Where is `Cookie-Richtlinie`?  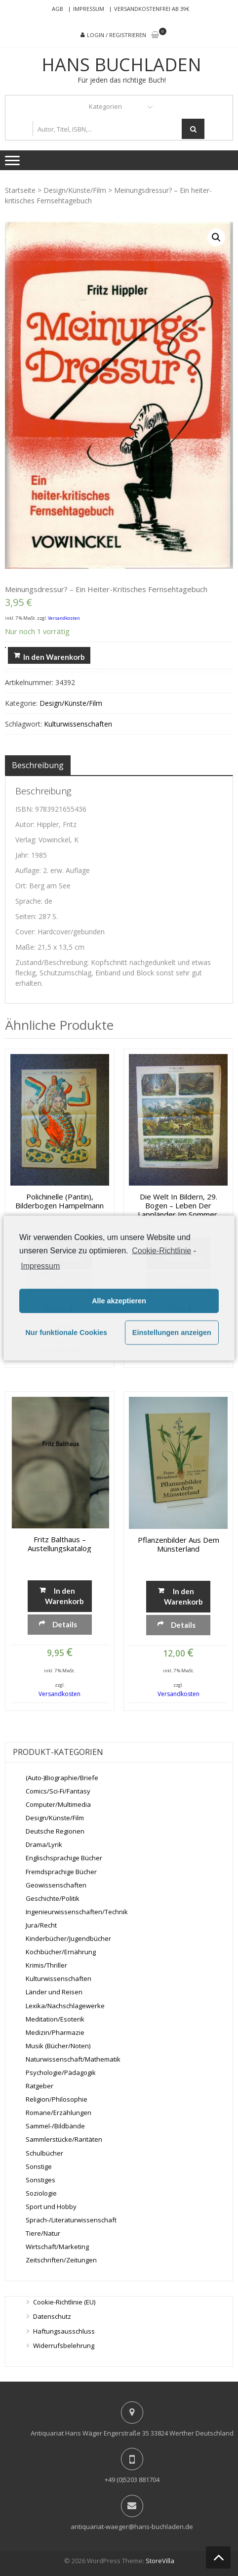 Cookie-Richtlinie is located at coordinates (161, 1250).